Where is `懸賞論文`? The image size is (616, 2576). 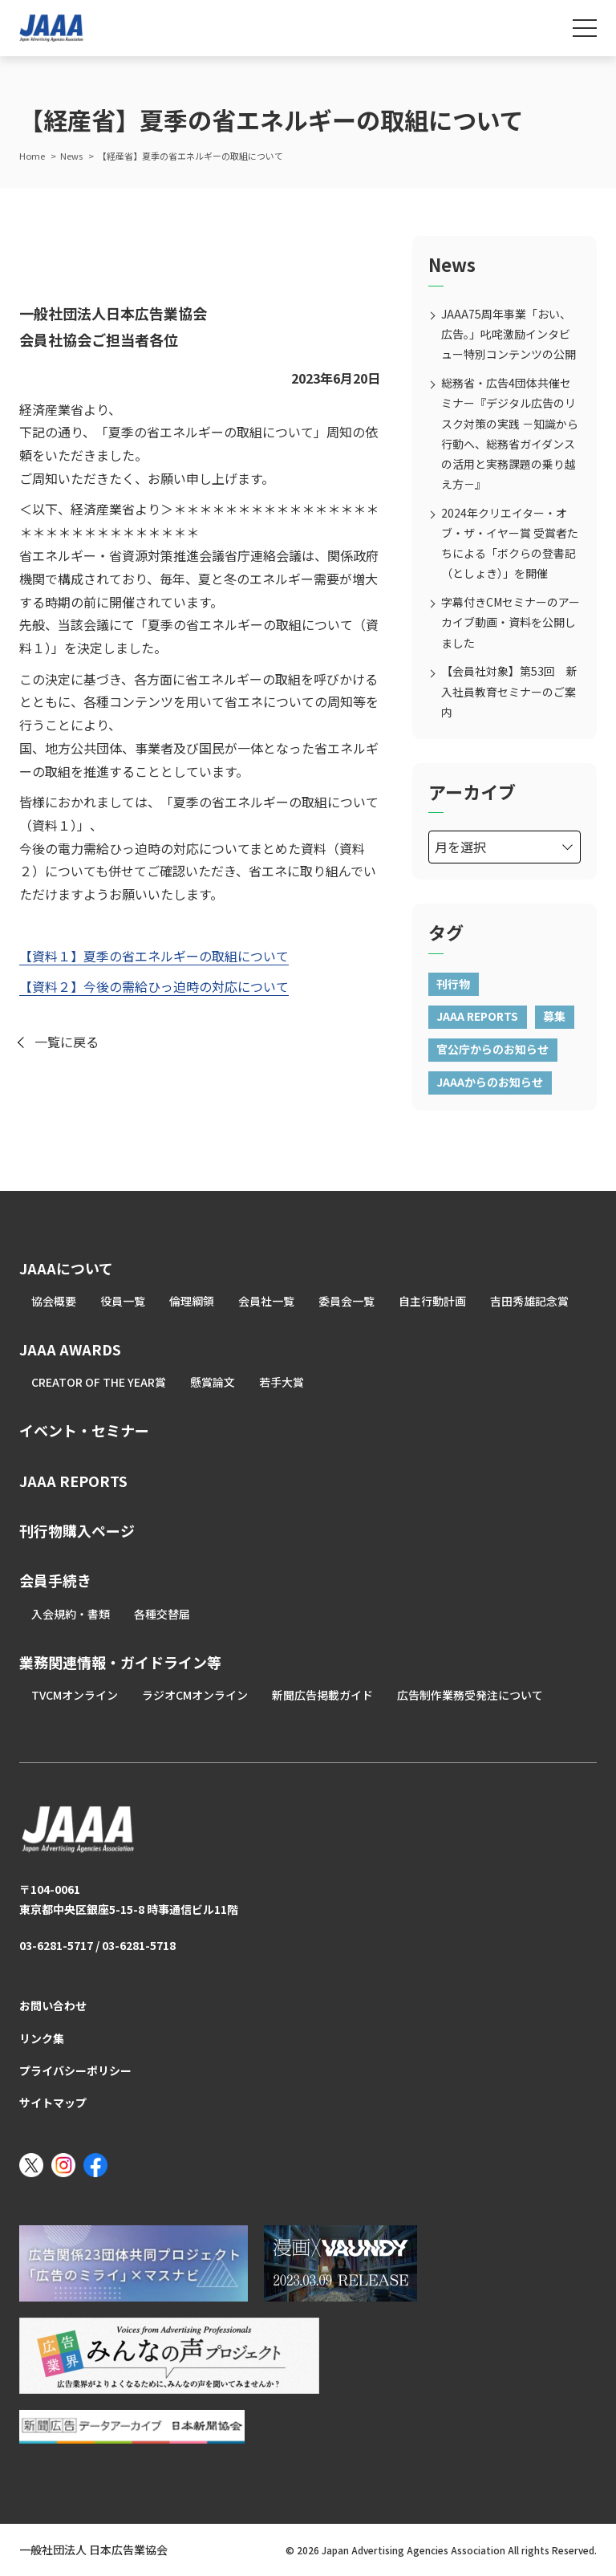 懸賞論文 is located at coordinates (212, 1382).